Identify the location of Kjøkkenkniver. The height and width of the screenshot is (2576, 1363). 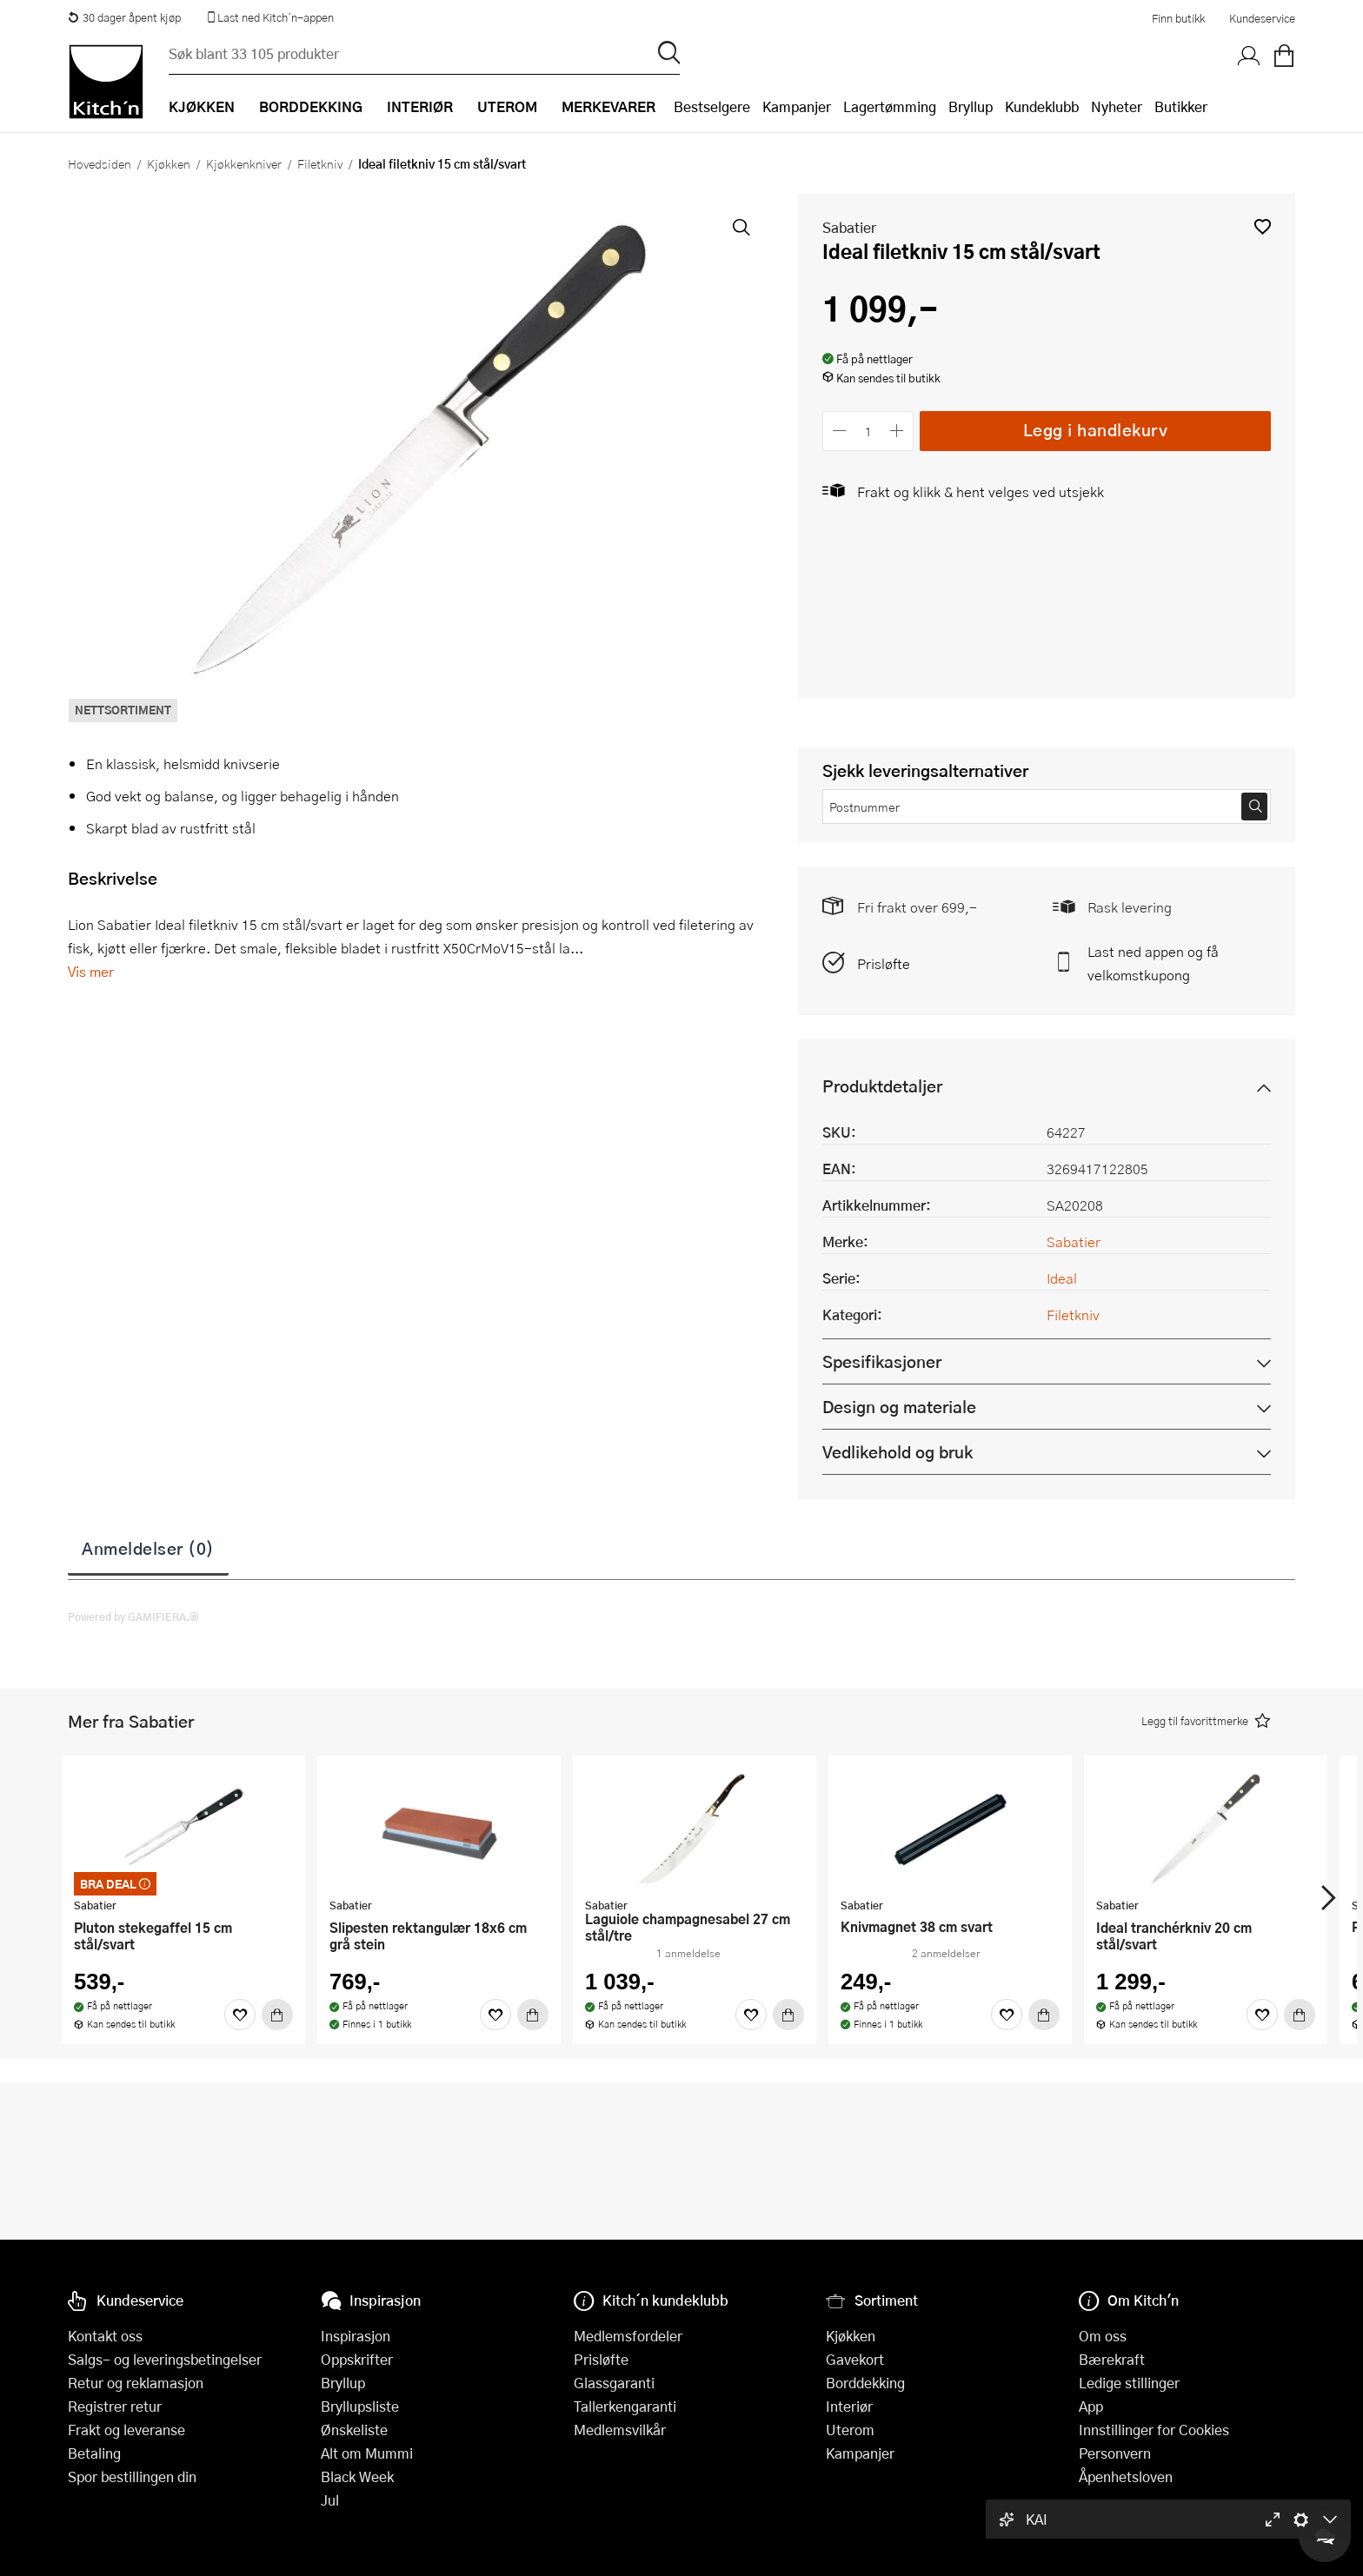
(244, 163).